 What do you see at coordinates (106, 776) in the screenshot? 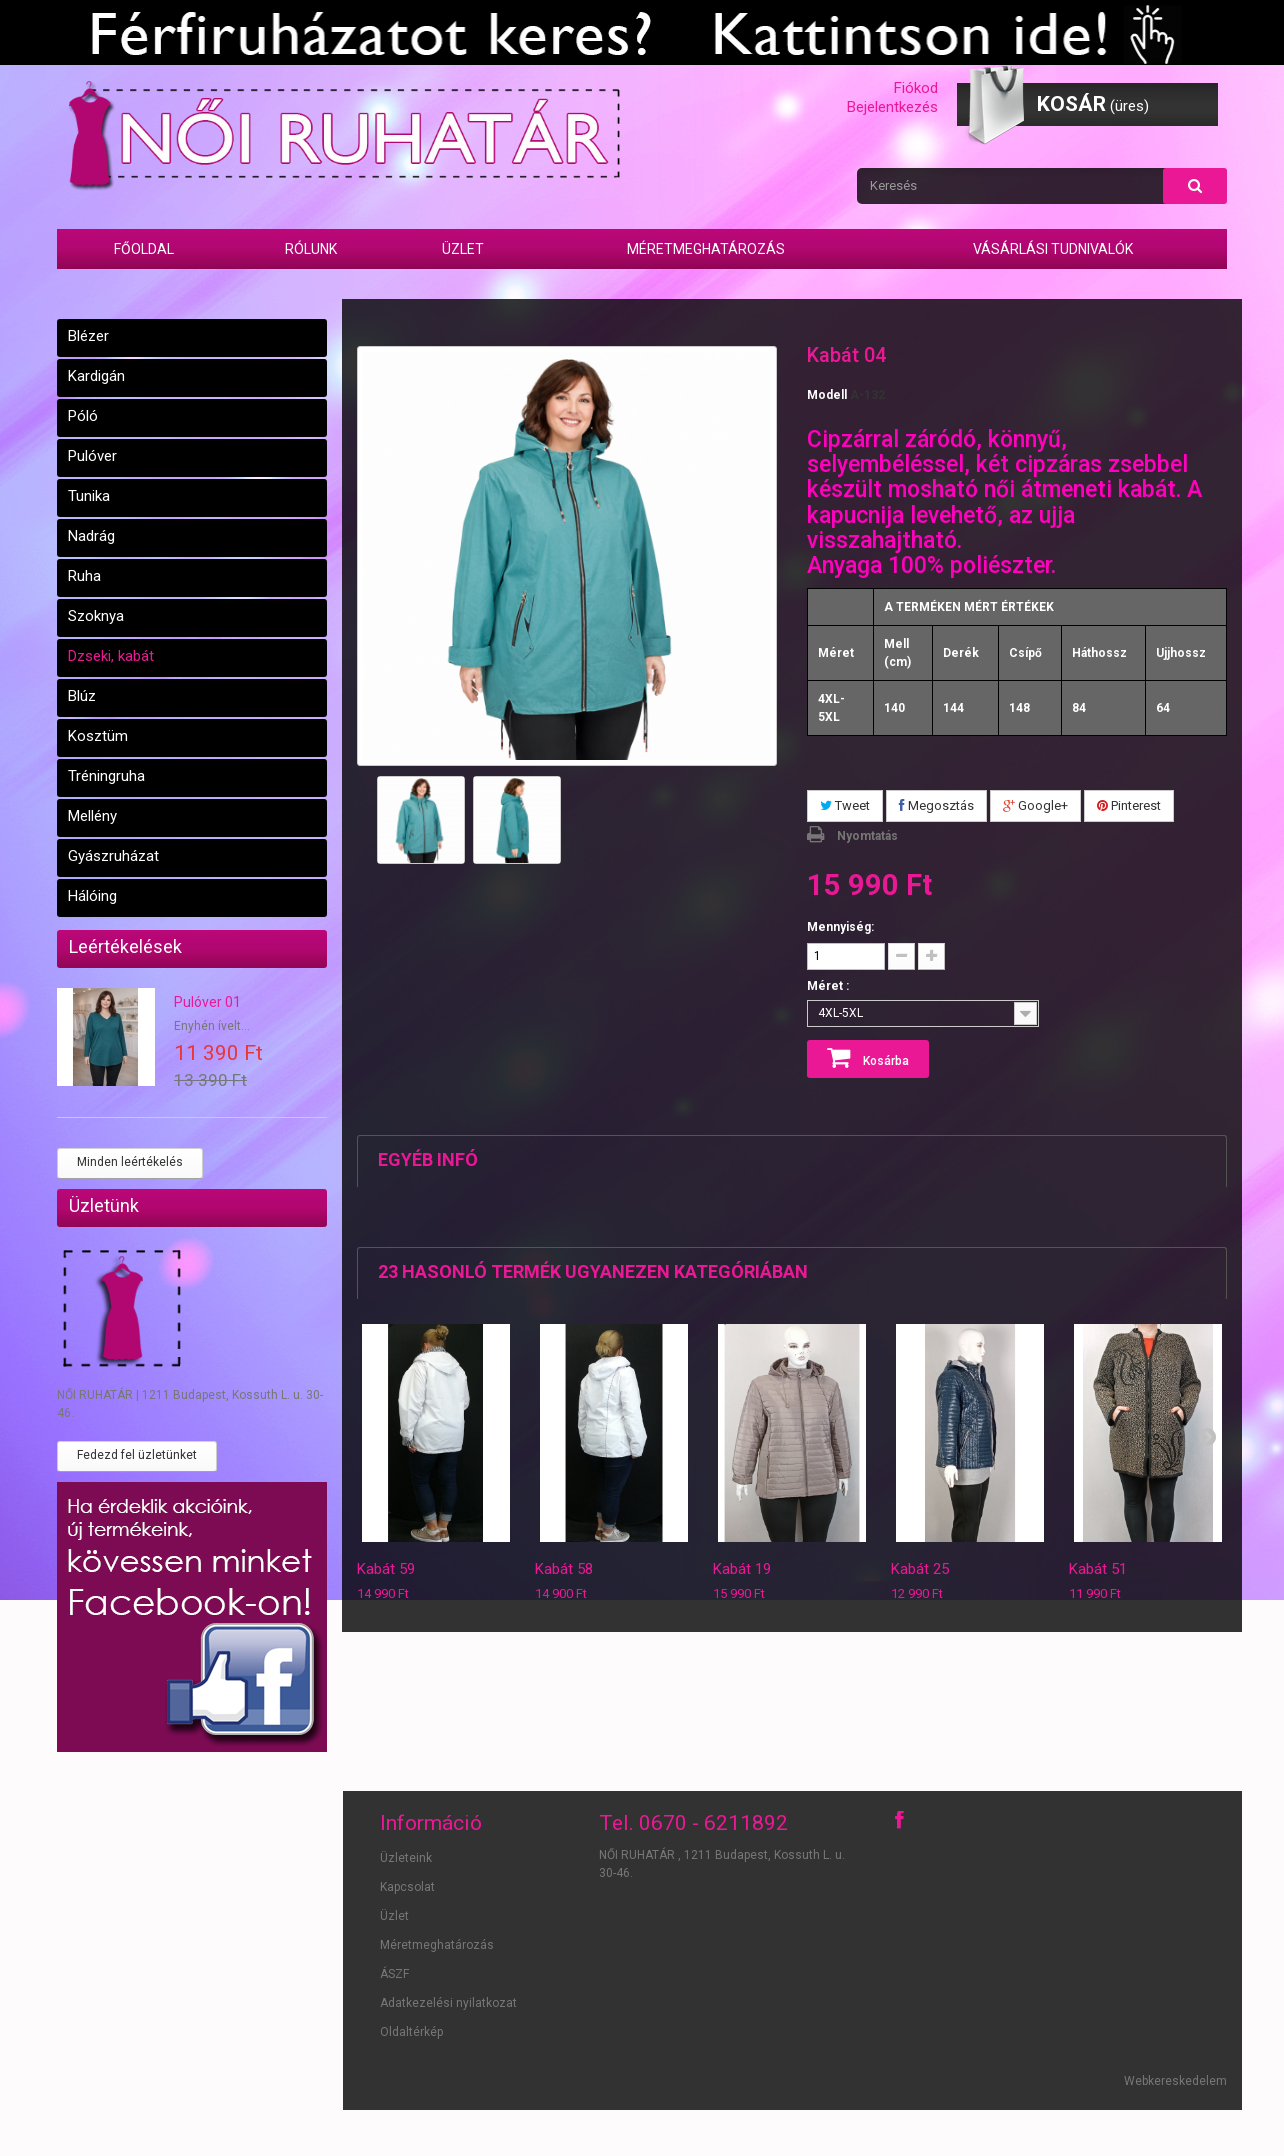
I see `Tréningruha` at bounding box center [106, 776].